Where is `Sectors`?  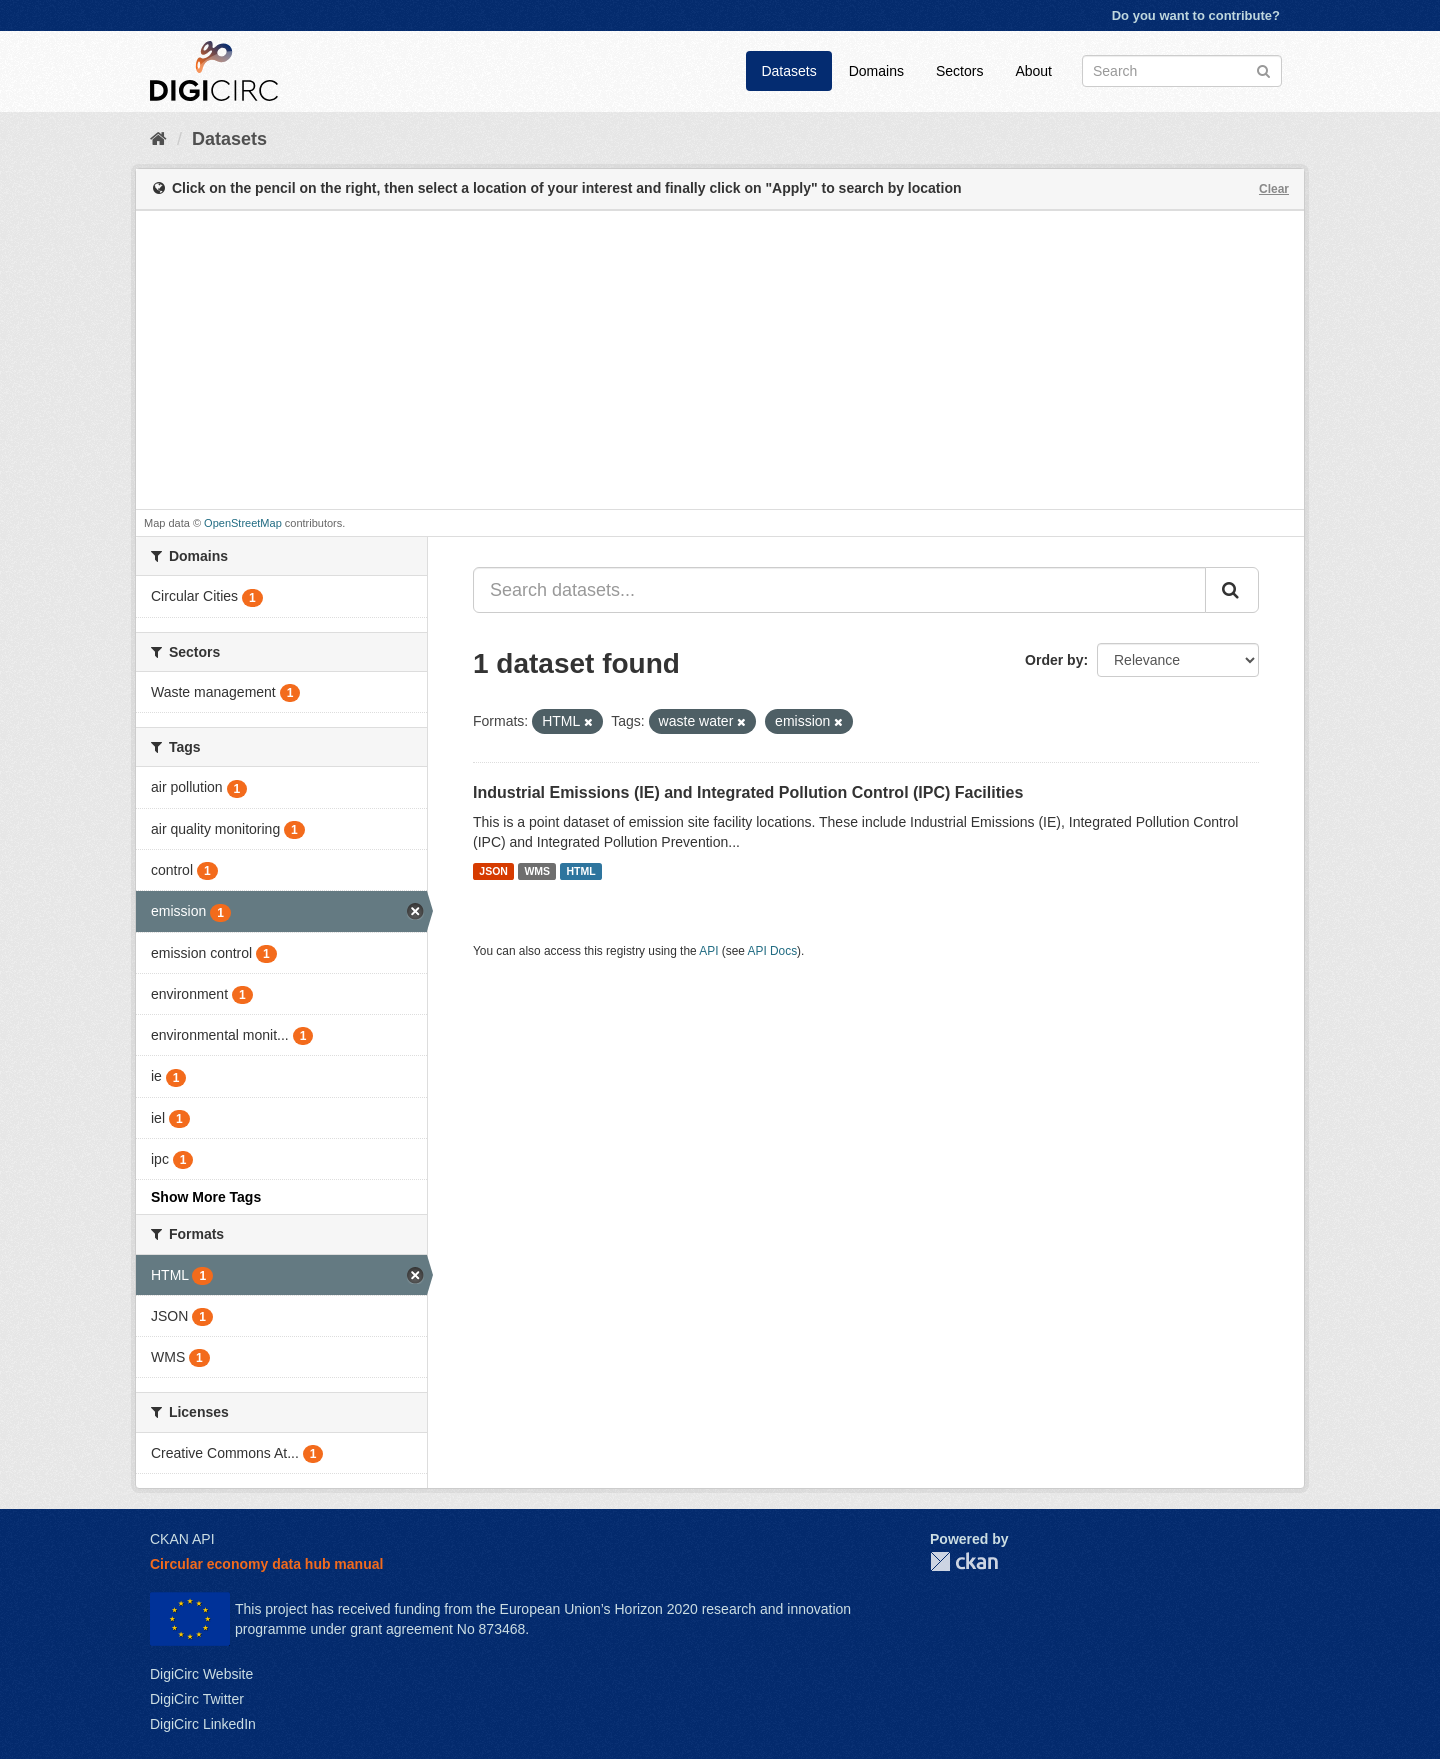
Sectors is located at coordinates (959, 71).